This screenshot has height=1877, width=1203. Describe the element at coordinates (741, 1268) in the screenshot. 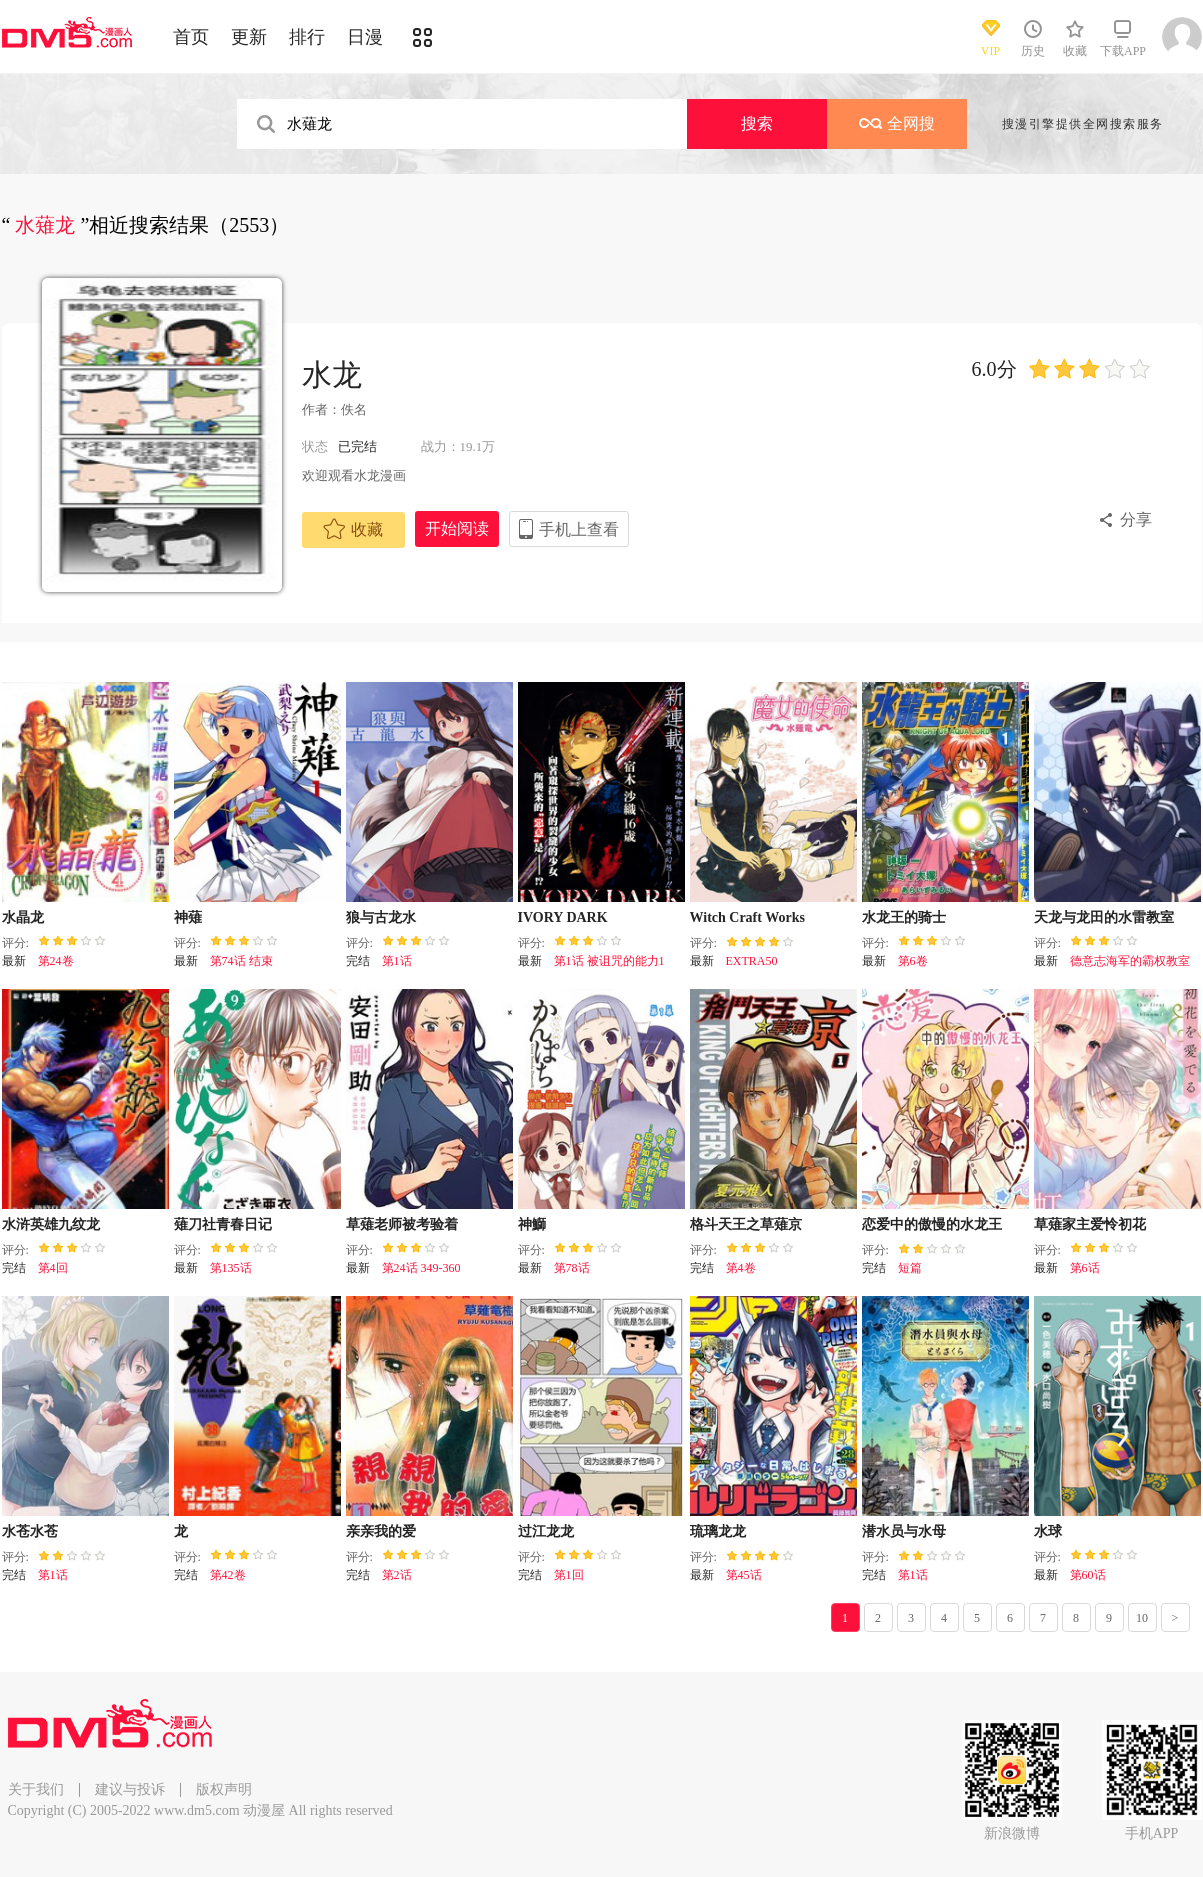

I see `第4卷` at that location.